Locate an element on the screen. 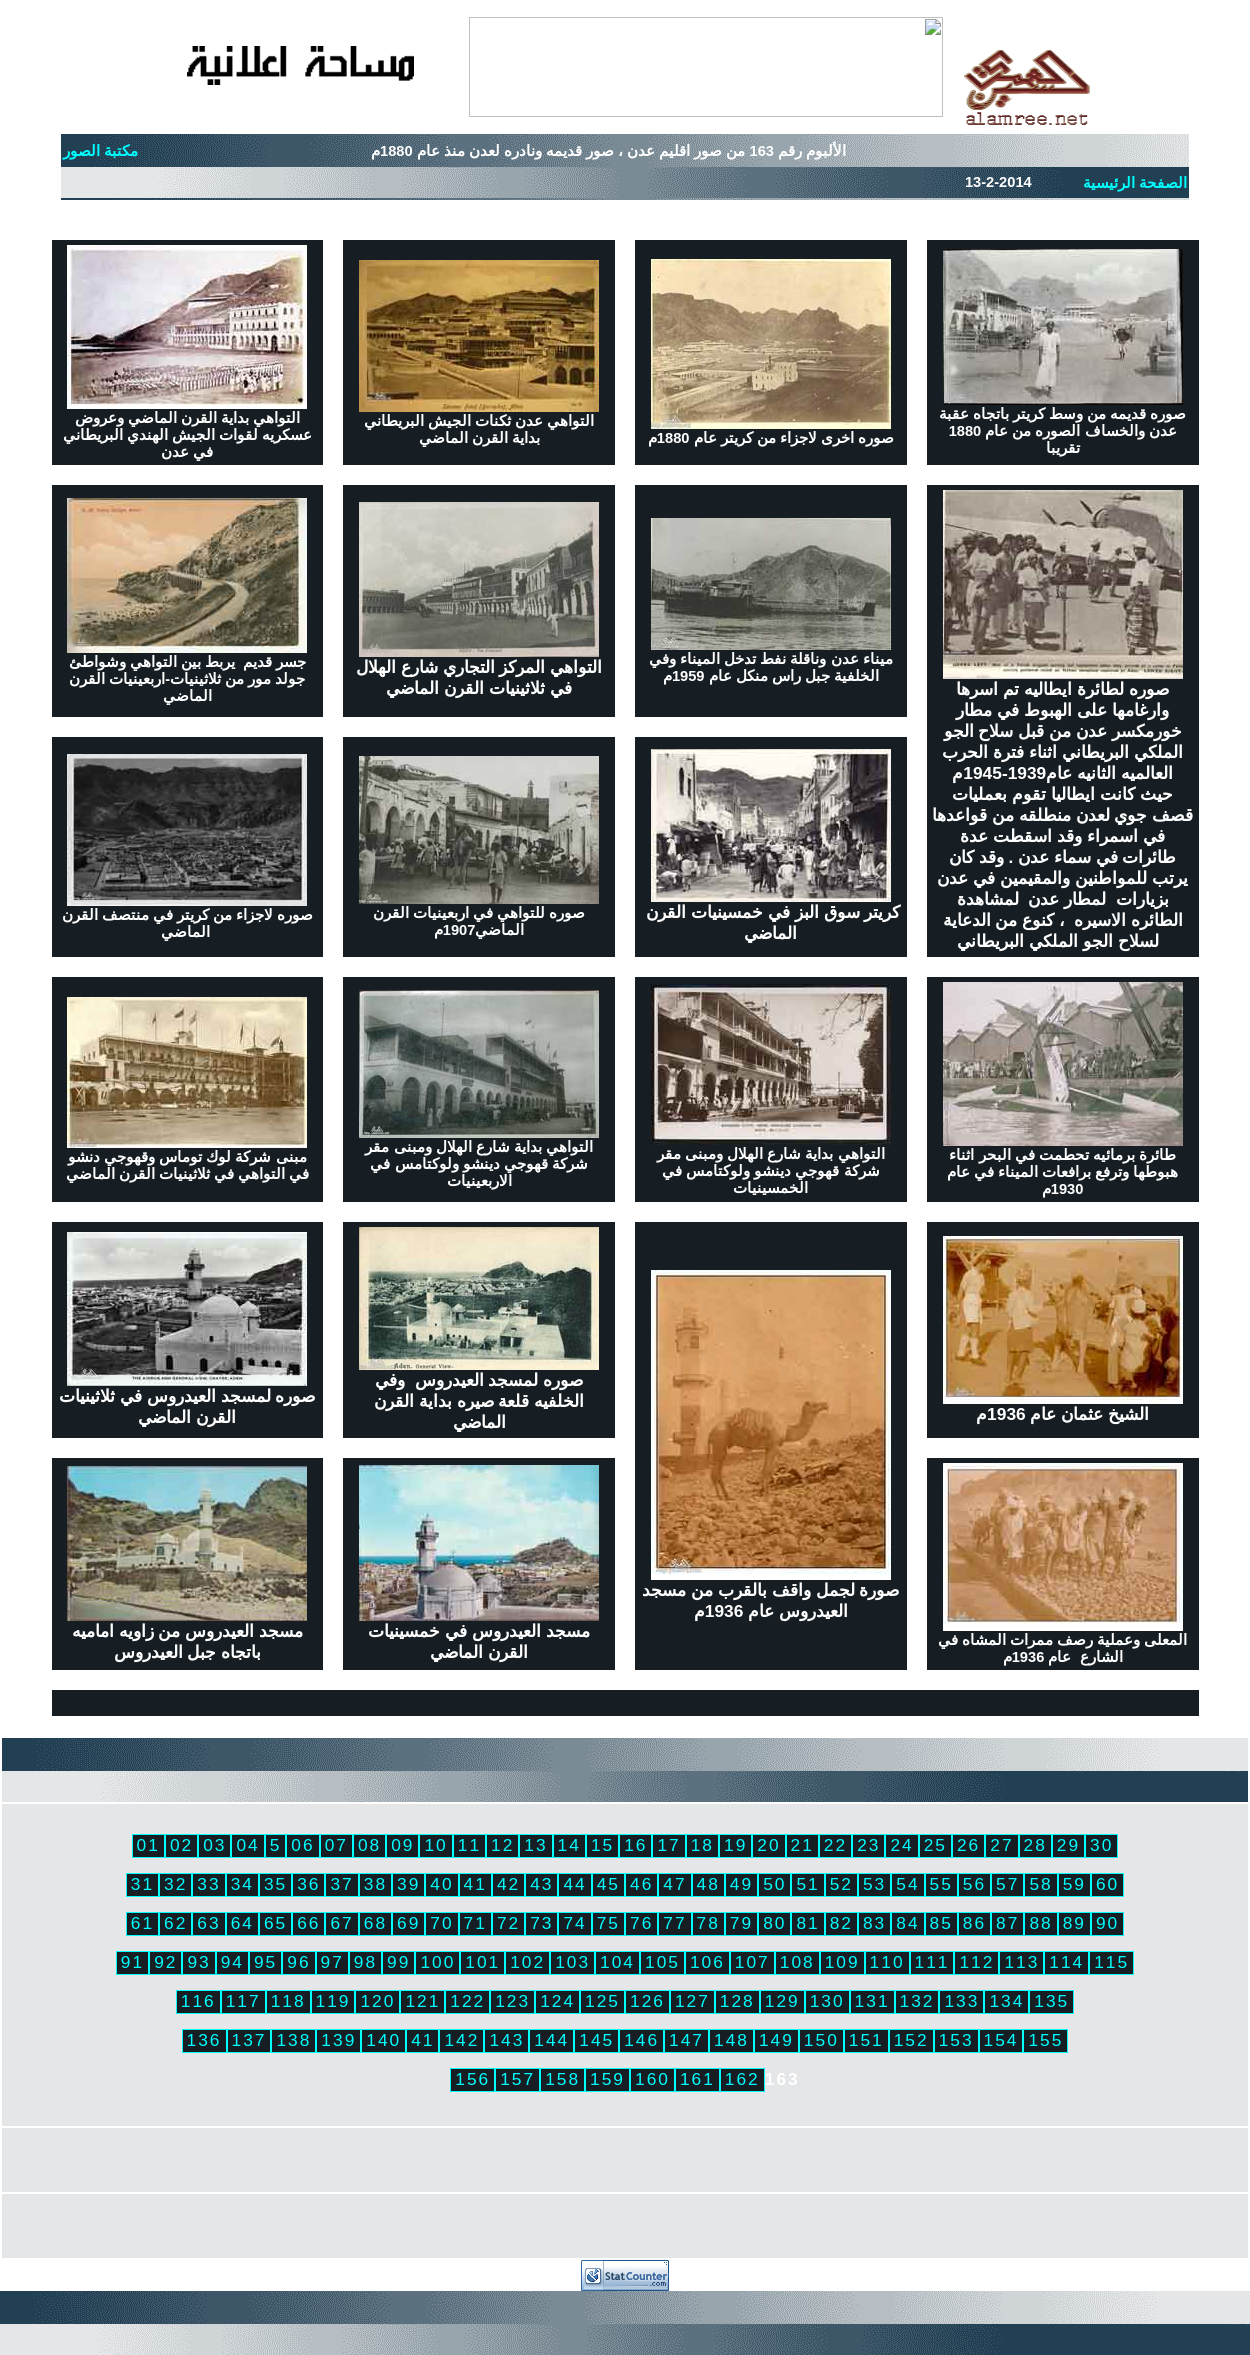 The image size is (1250, 2355). الصفحة الرئيسية is located at coordinates (1135, 183).